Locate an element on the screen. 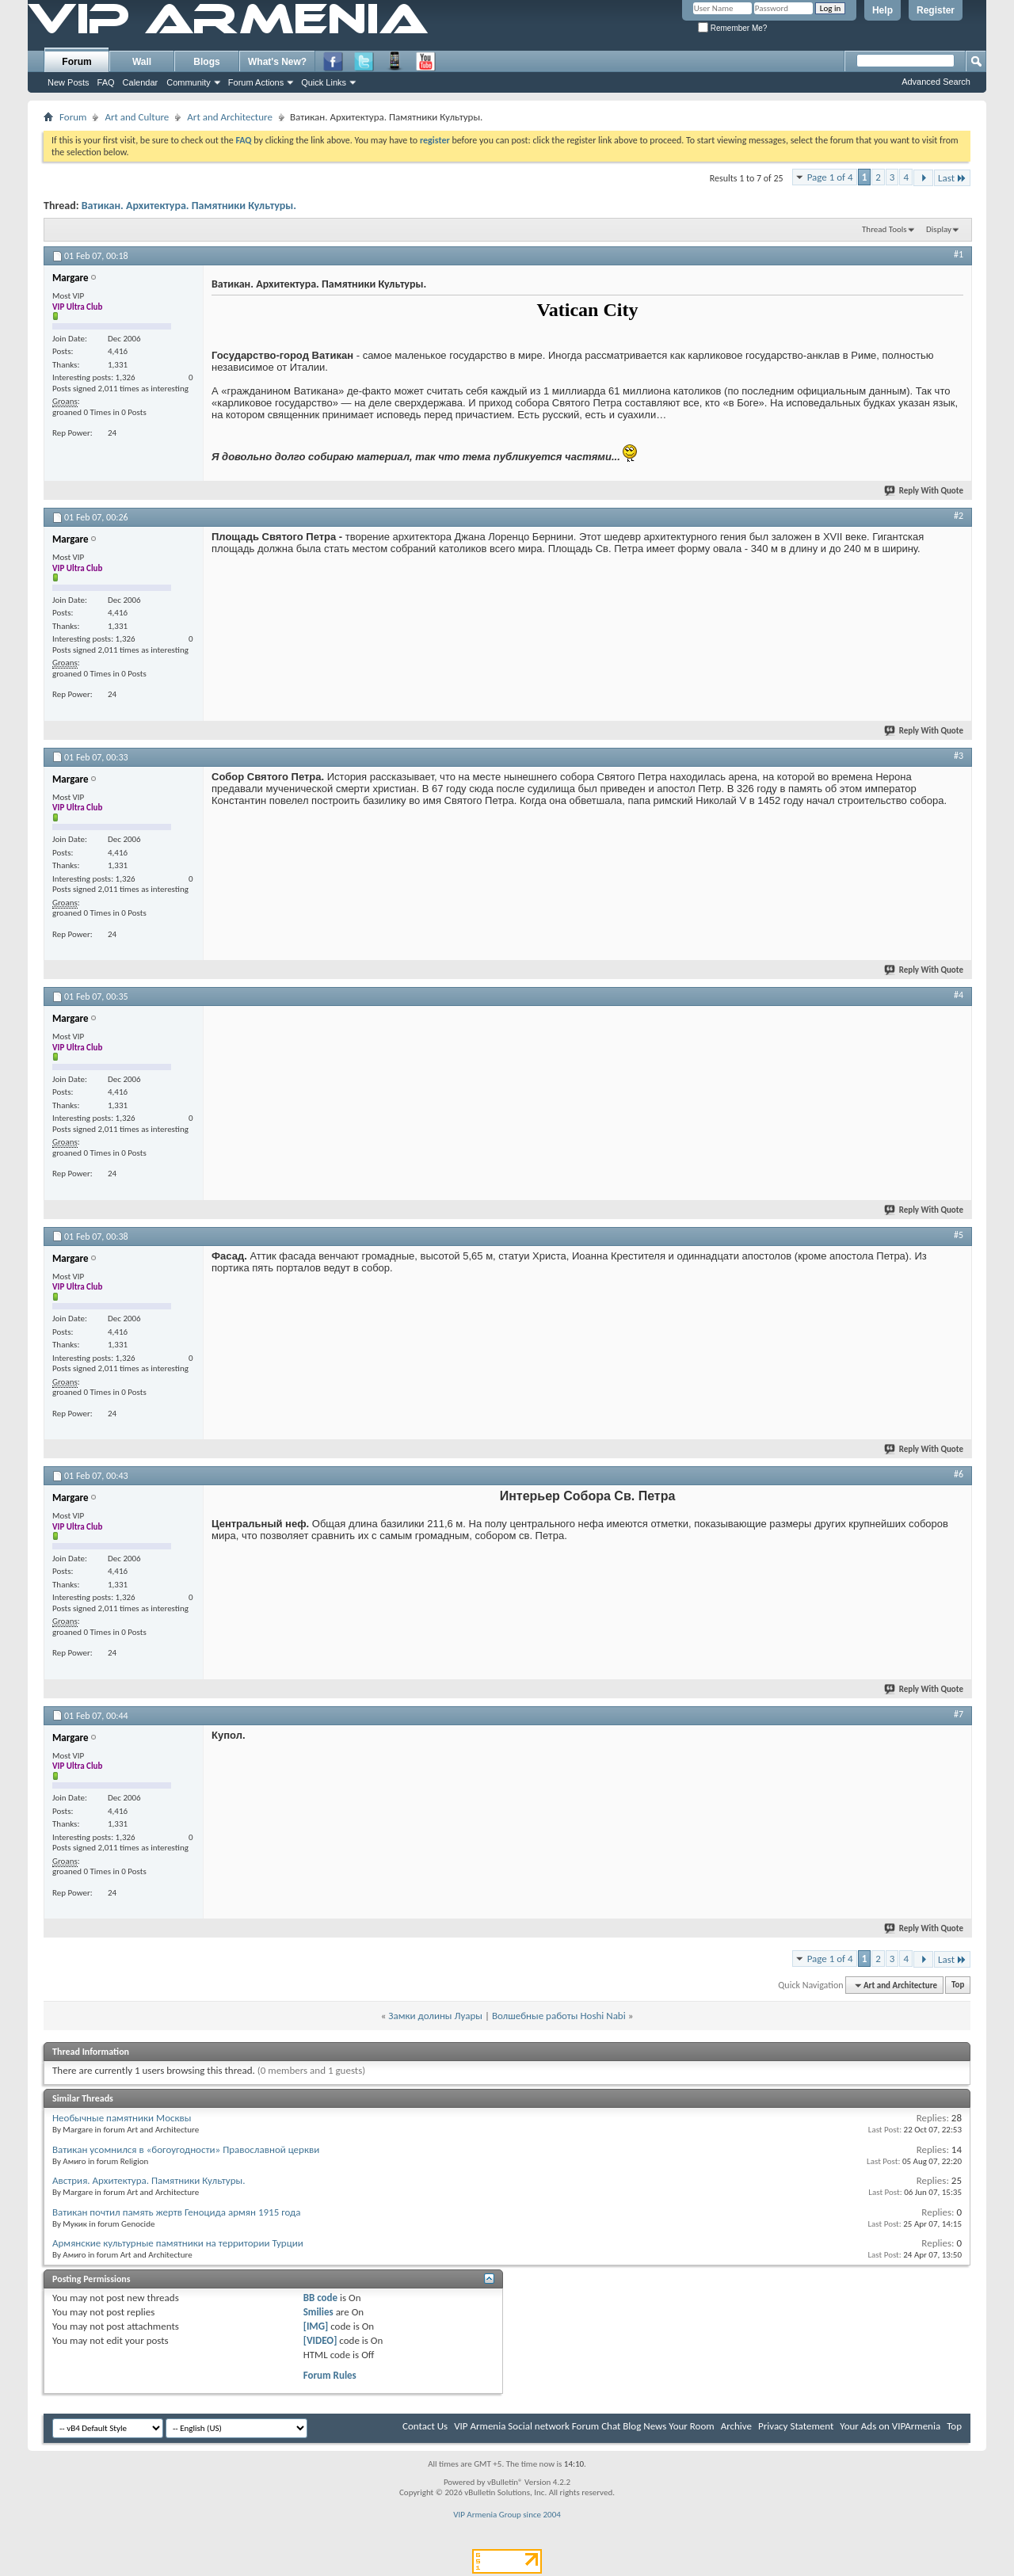 This screenshot has width=1014, height=2576. Forum Actions is located at coordinates (256, 82).